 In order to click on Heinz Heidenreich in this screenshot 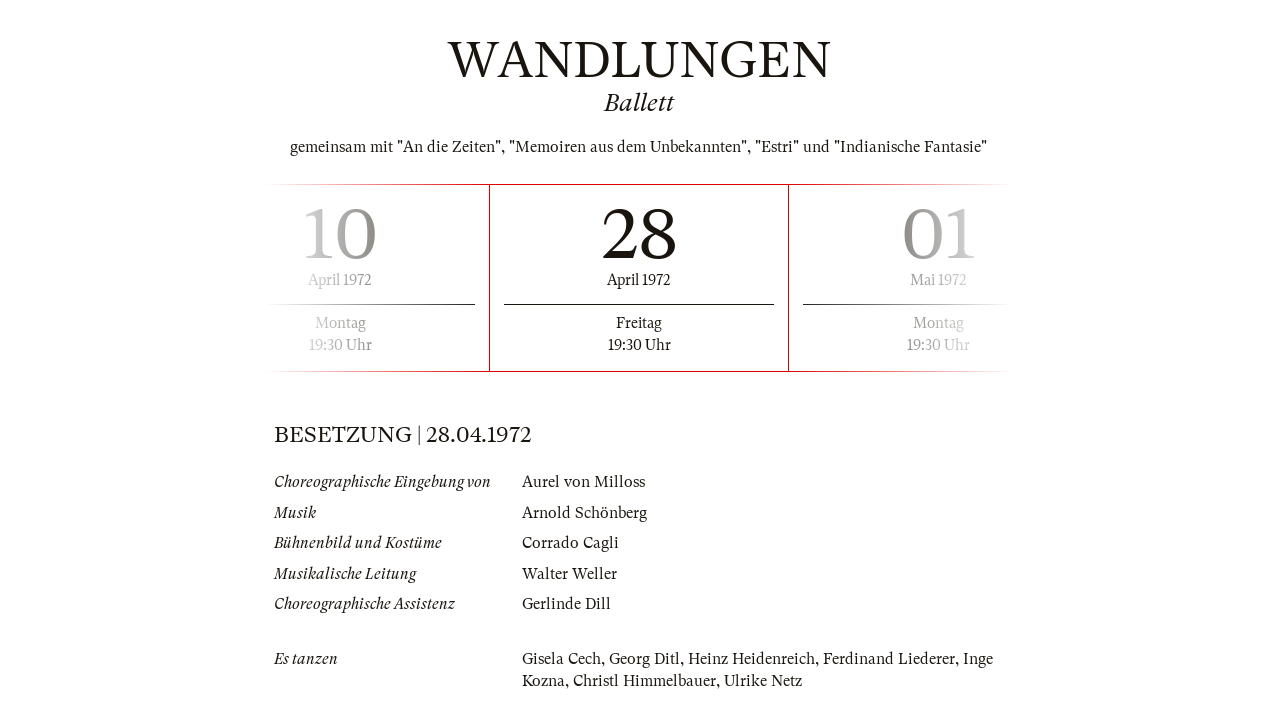, I will do `click(751, 659)`.